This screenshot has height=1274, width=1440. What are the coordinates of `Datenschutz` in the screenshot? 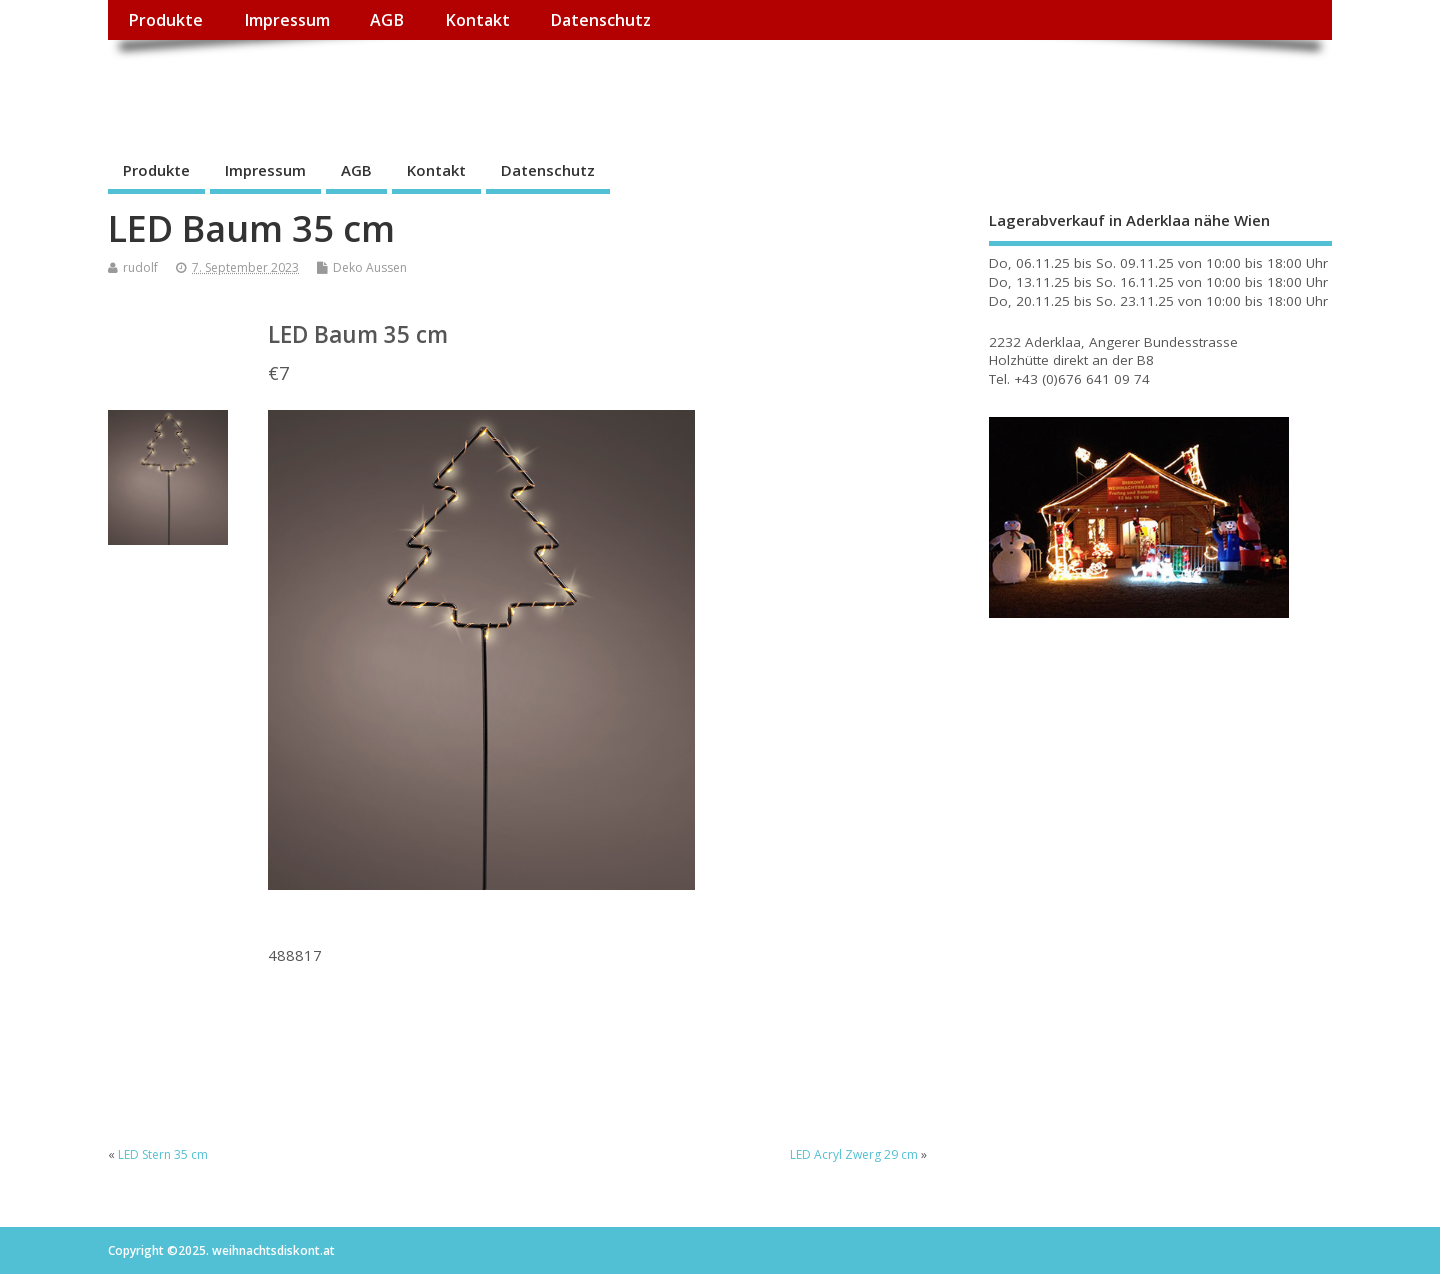 It's located at (600, 20).